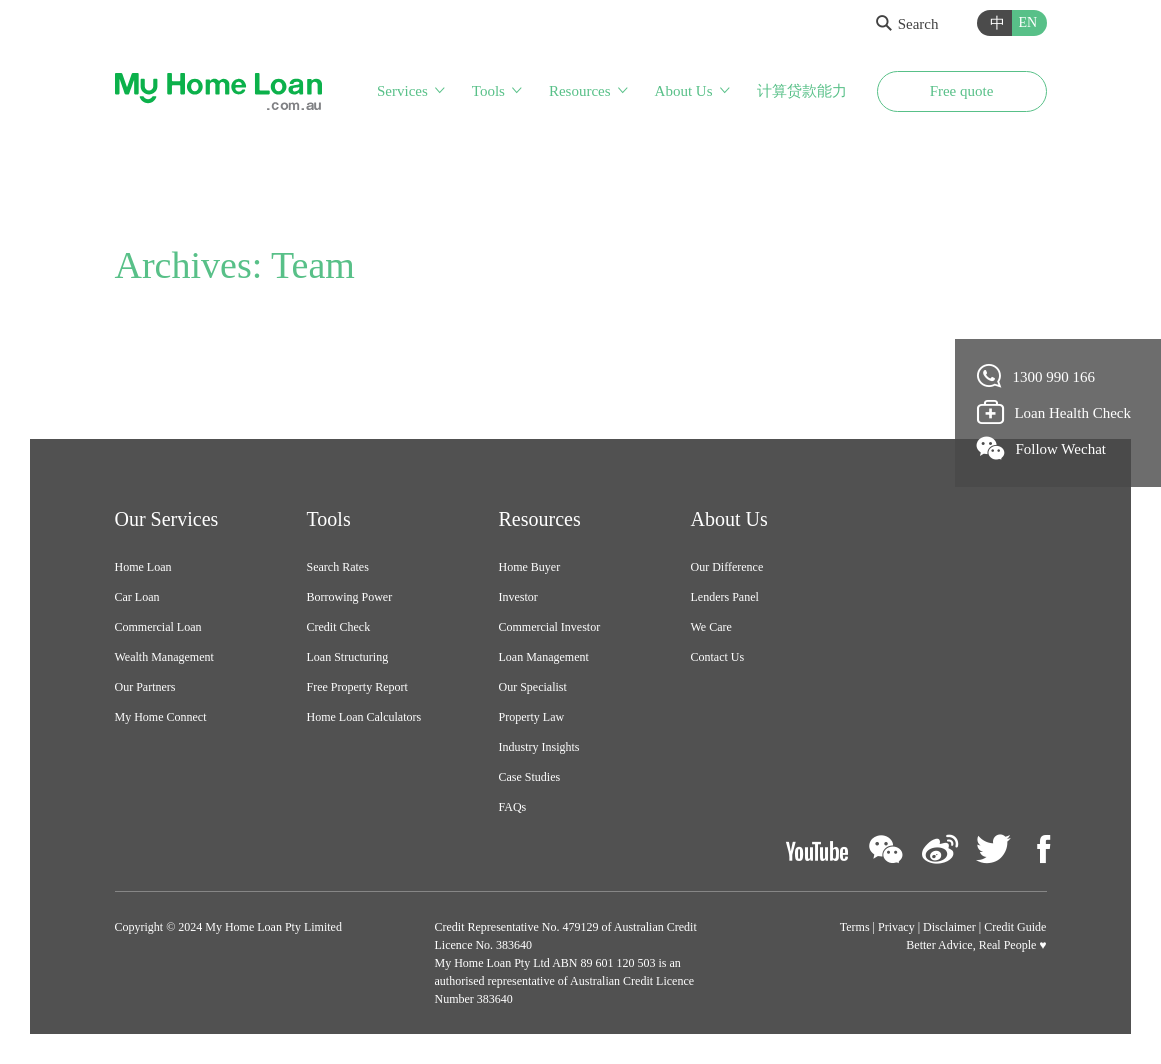  Describe the element at coordinates (949, 927) in the screenshot. I see `Disclaimer` at that location.